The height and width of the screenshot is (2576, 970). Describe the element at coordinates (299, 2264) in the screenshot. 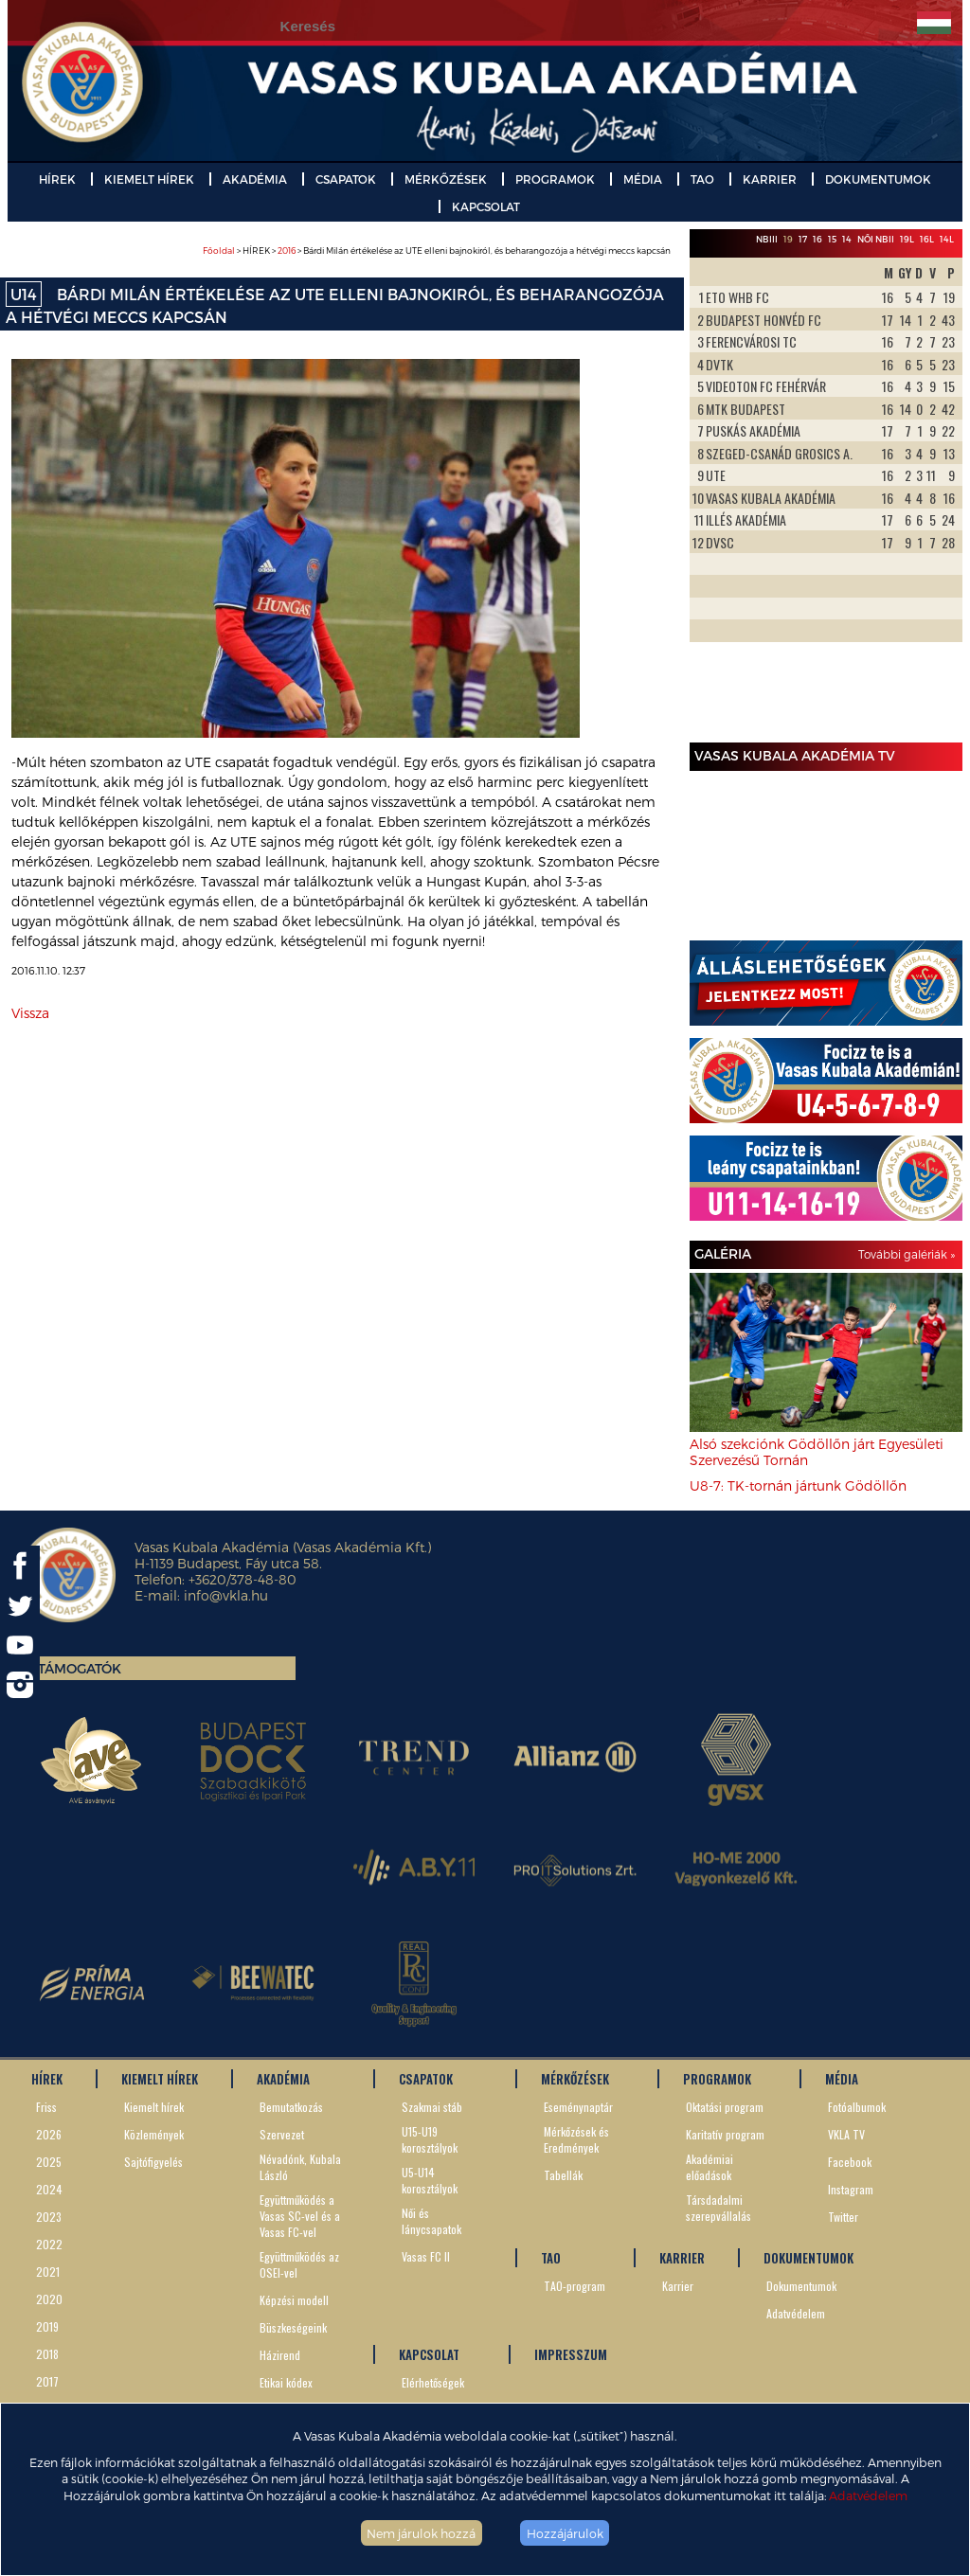

I see `Együttműködés az OSEI-vel` at that location.